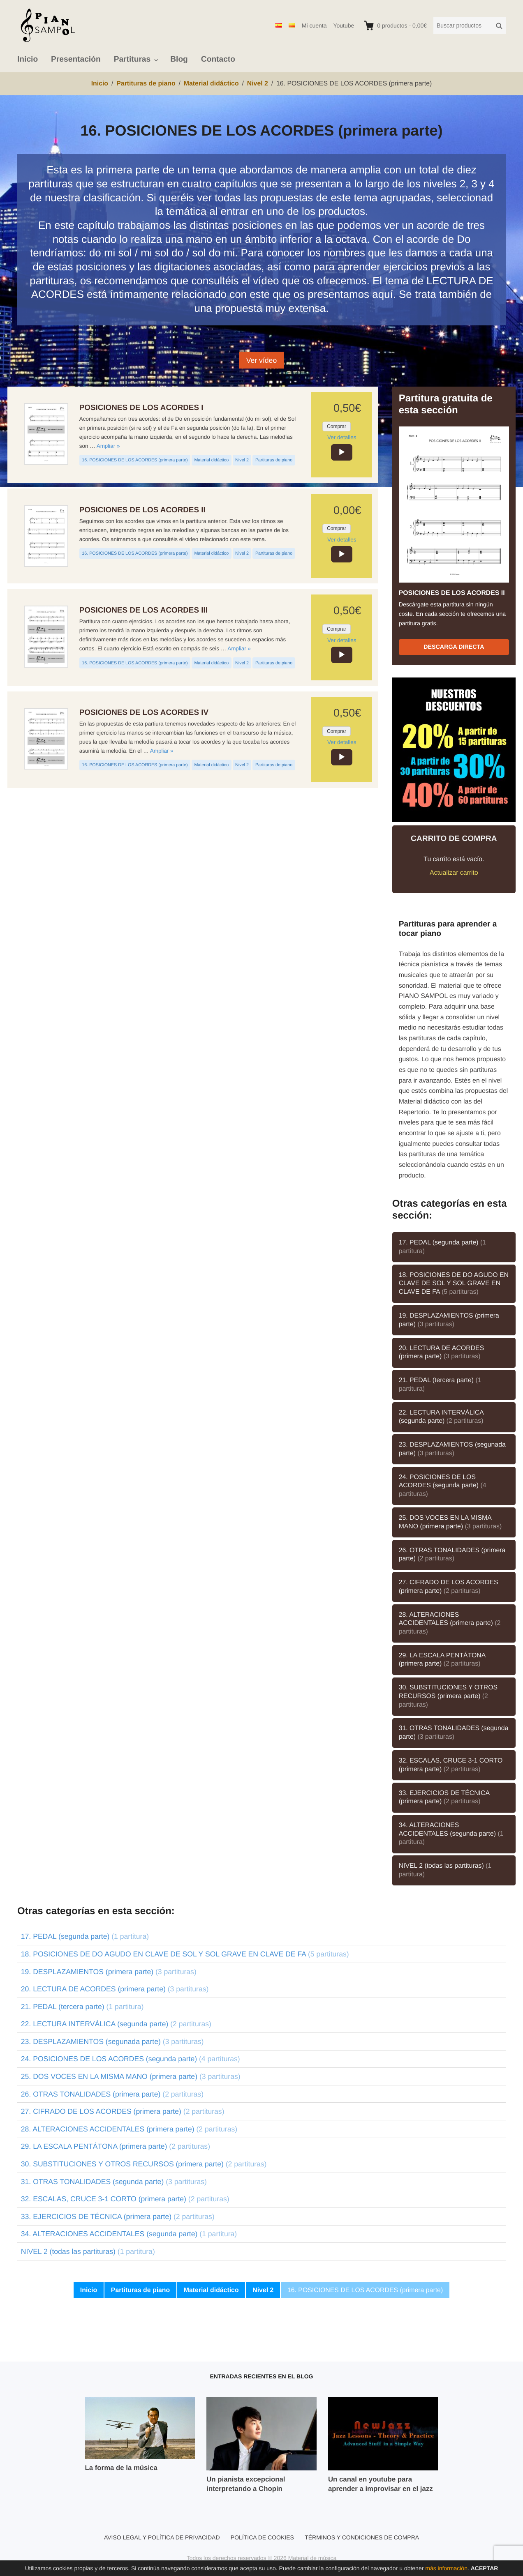  Describe the element at coordinates (440, 1384) in the screenshot. I see `21. PEDAL (tercera parte)` at that location.